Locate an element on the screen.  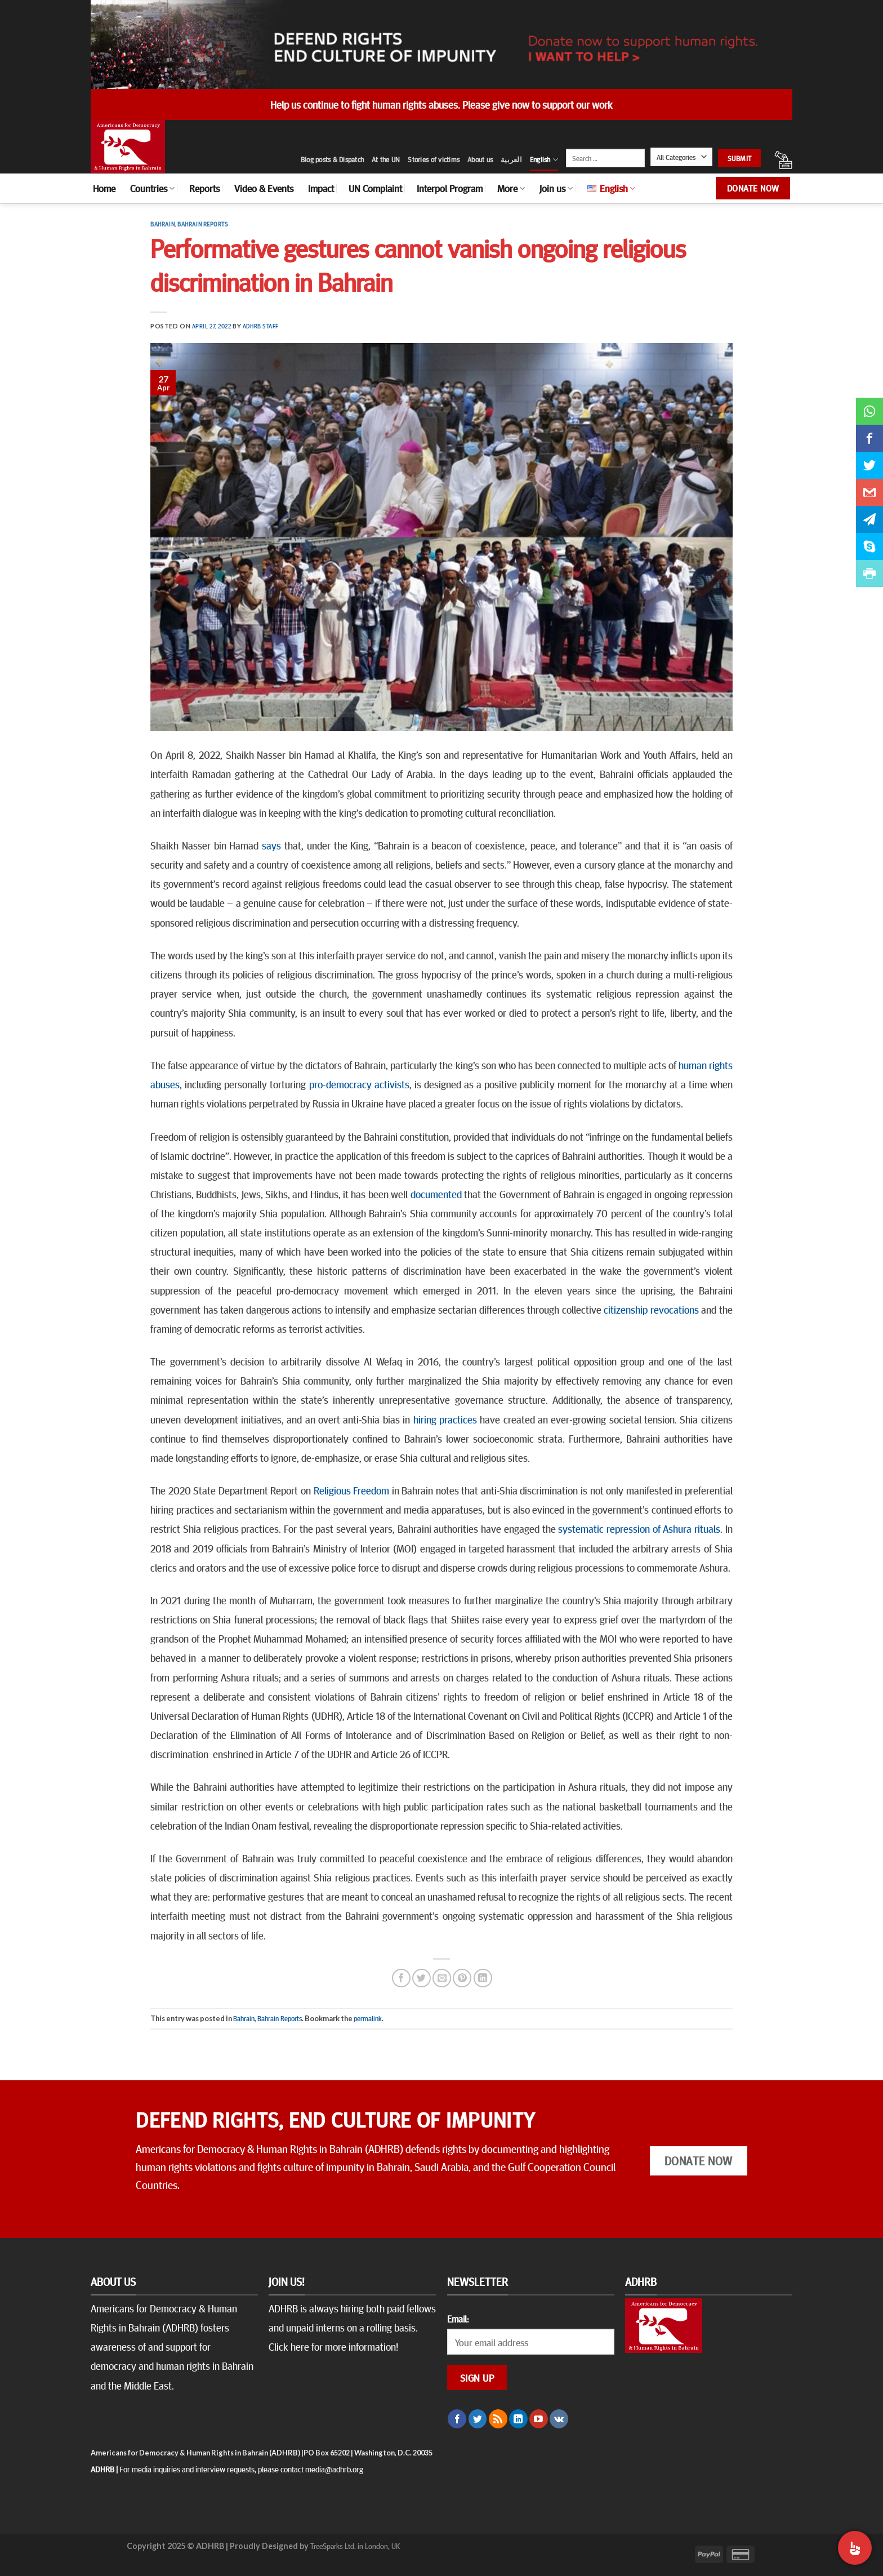
At the UN is located at coordinates (386, 159).